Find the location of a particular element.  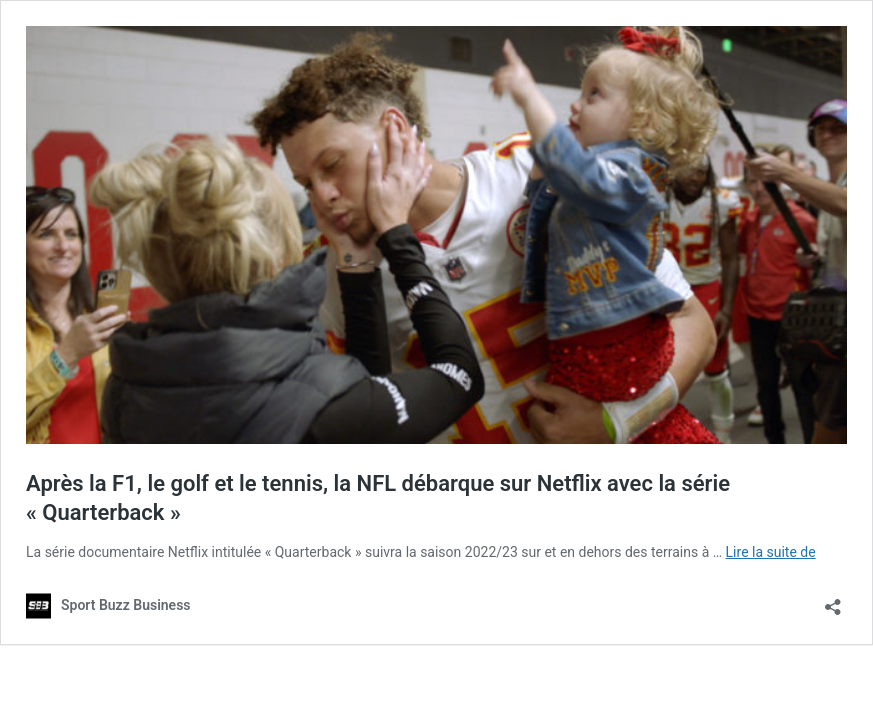

[Ouvrir la fenêtre de partage] is located at coordinates (833, 600).